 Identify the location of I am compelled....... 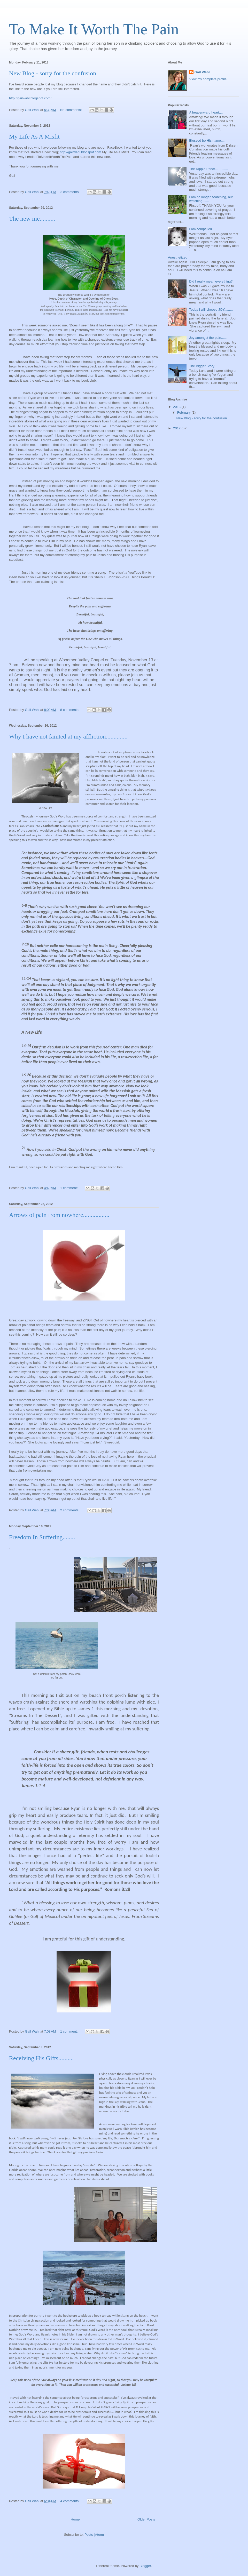
(203, 229).